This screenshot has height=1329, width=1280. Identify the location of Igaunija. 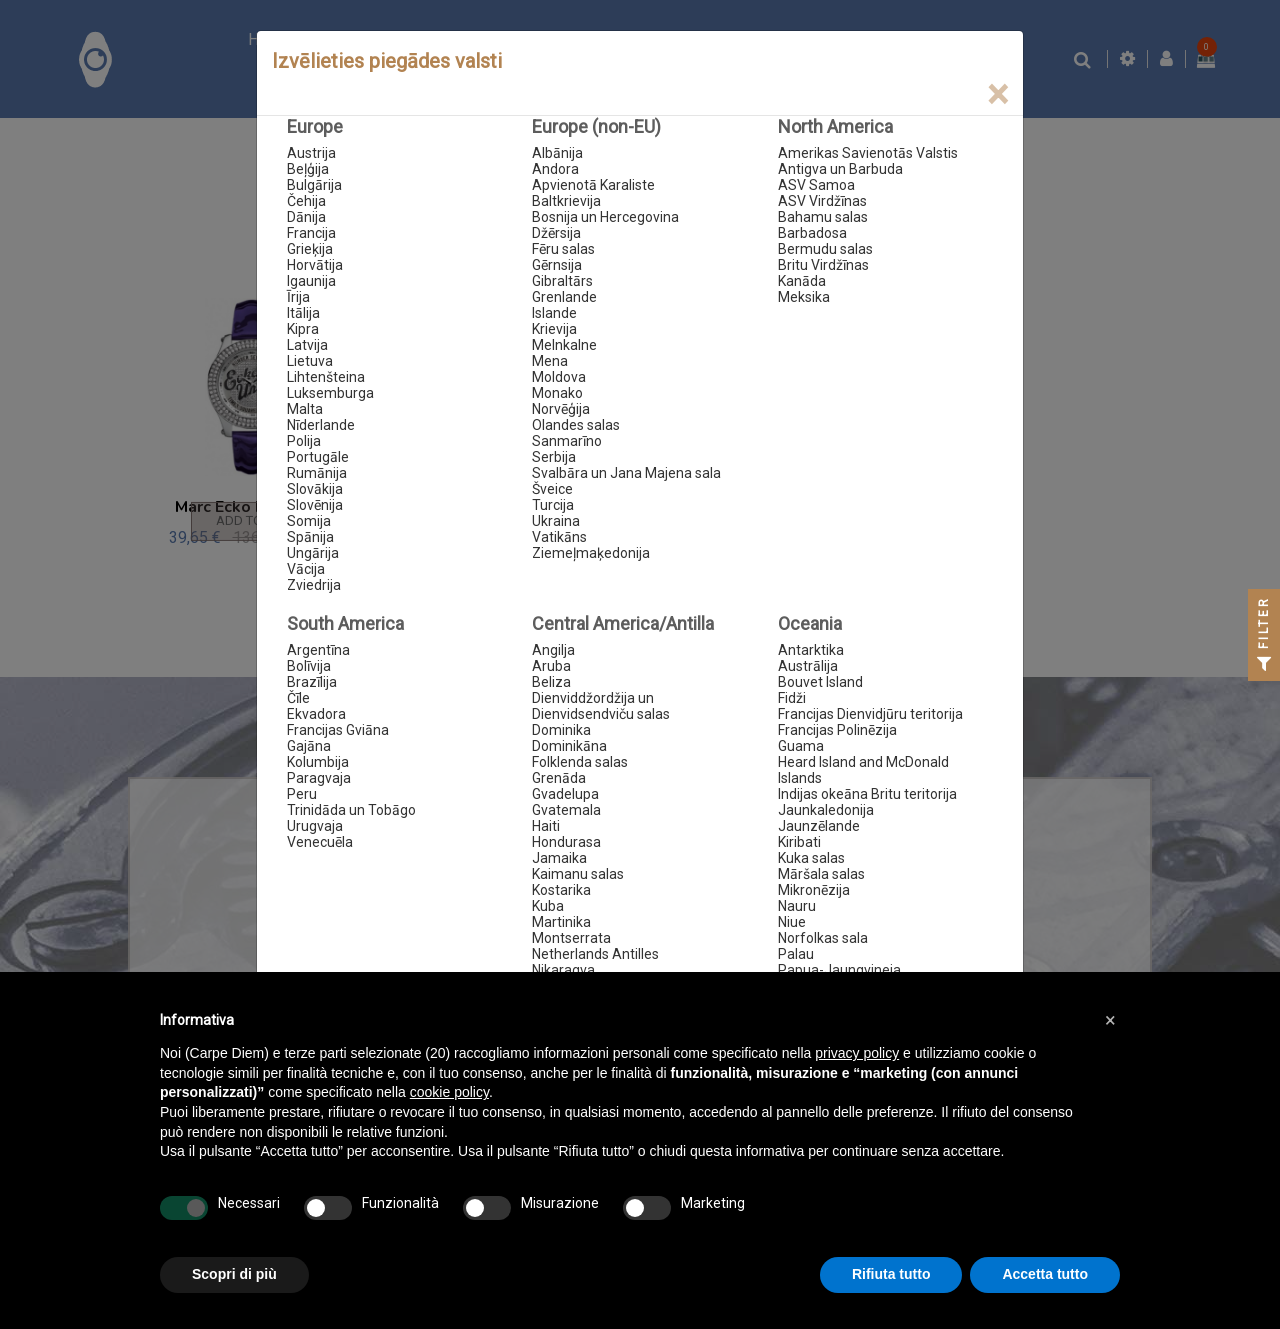
(311, 281).